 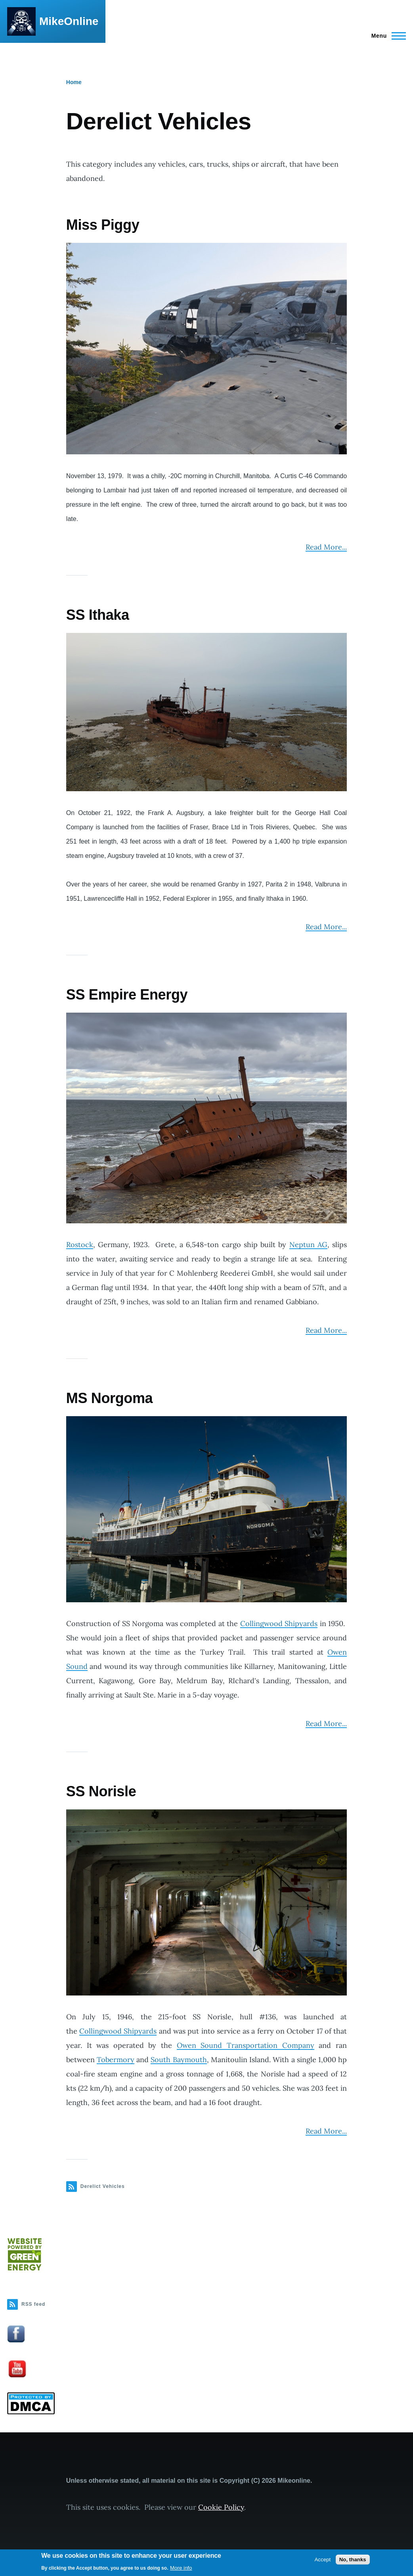 I want to click on Read More..., so click(x=326, y=547).